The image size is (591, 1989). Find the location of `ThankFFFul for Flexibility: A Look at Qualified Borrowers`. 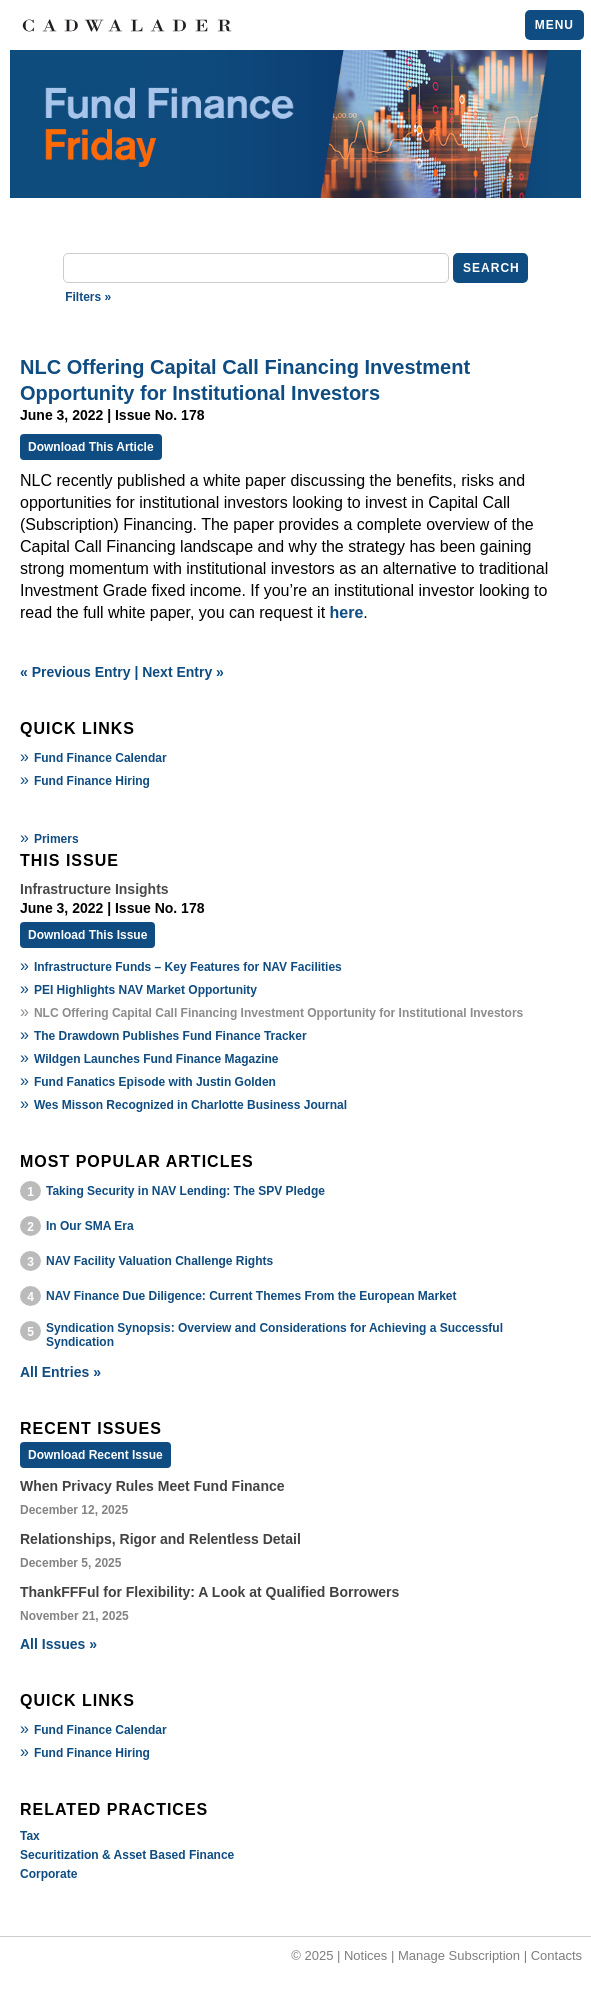

ThankFFFul for Flexibility: A Look at Qualified Borrowers is located at coordinates (209, 1592).